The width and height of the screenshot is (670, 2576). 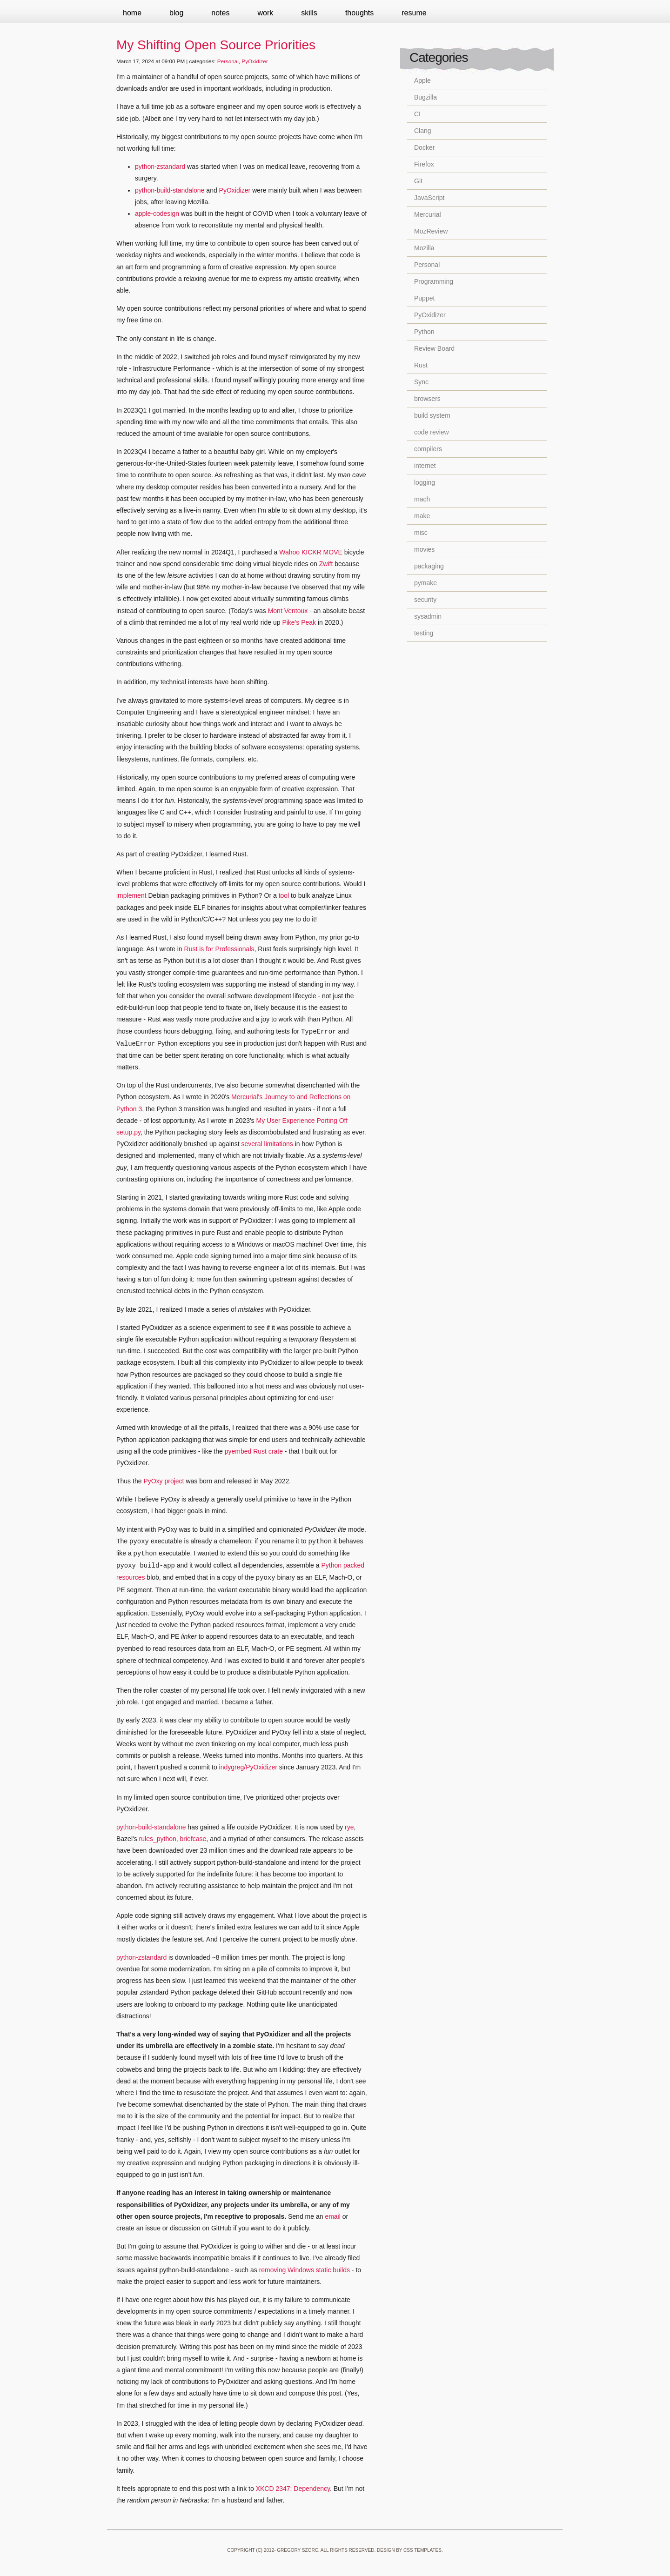 I want to click on browsers, so click(x=427, y=398).